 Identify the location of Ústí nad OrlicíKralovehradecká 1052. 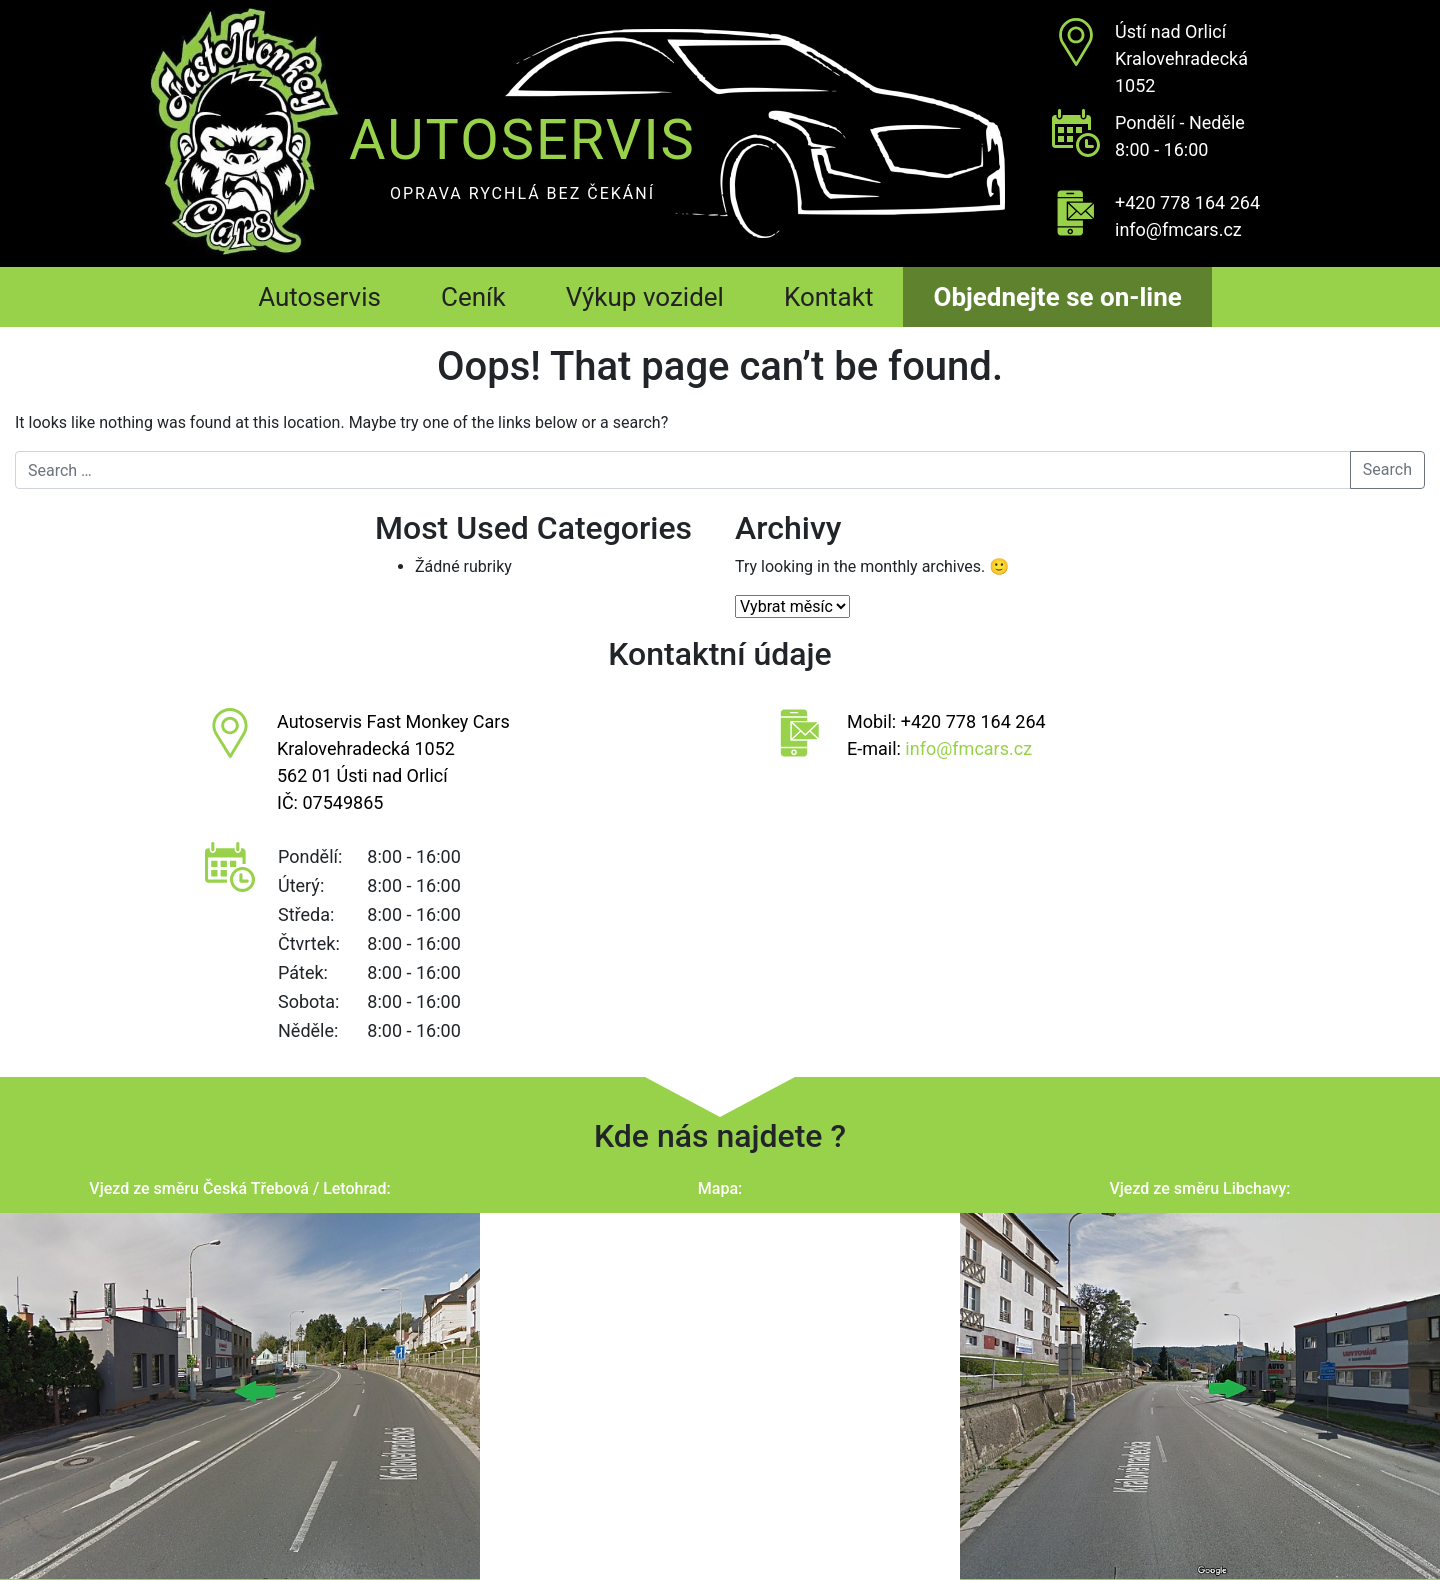
(1181, 58).